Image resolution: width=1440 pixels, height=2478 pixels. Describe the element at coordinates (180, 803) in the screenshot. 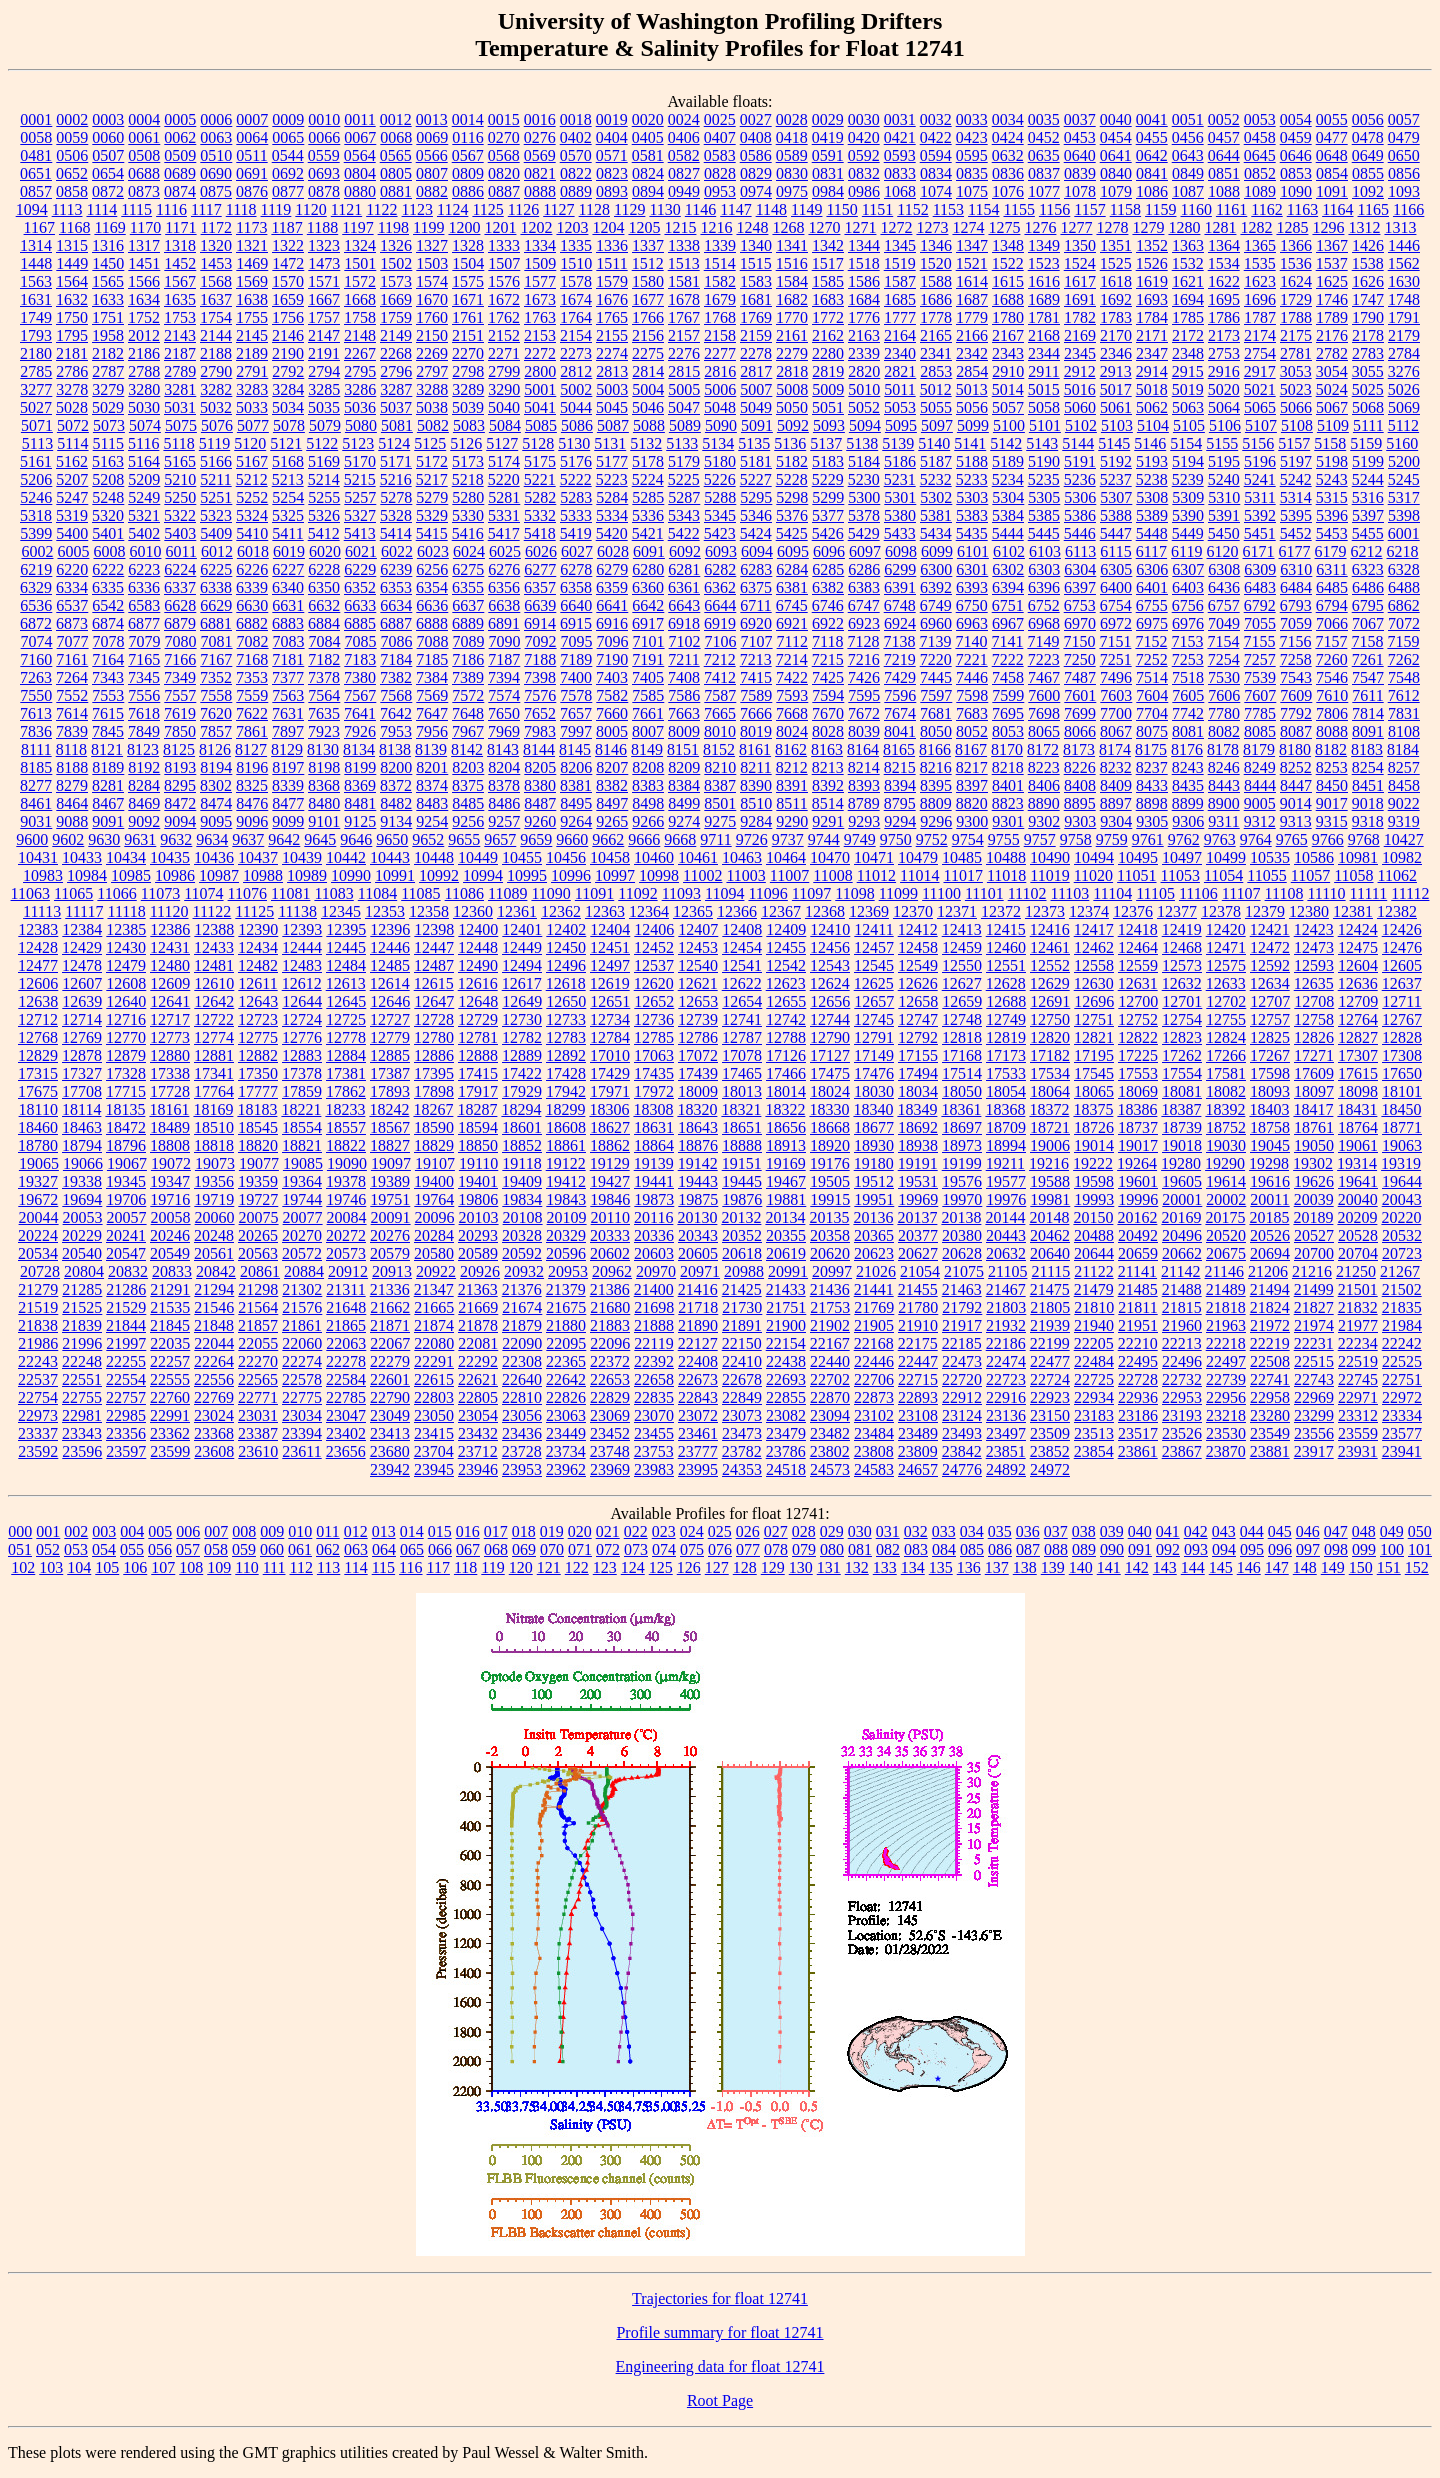

I see `8472` at that location.